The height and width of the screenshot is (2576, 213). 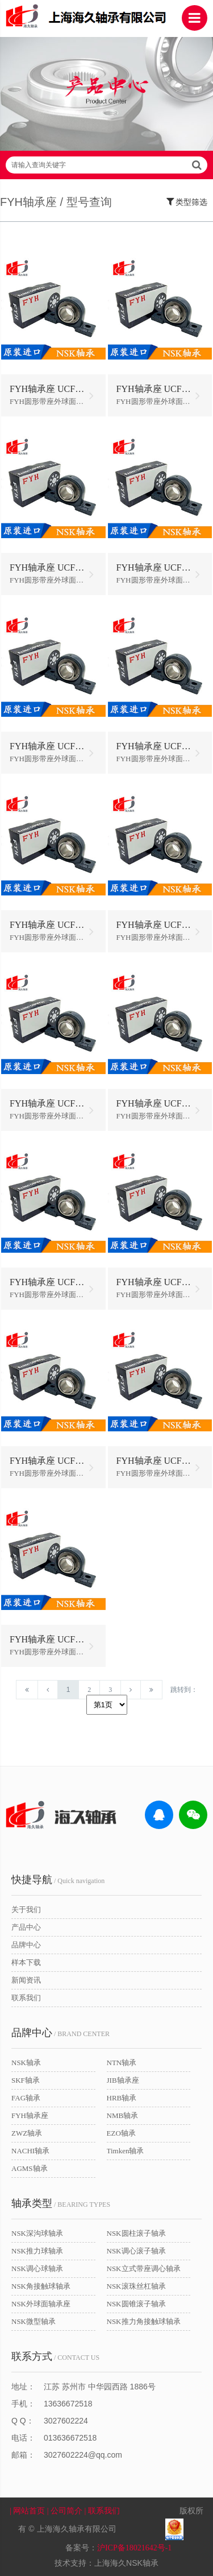 What do you see at coordinates (37, 2268) in the screenshot?
I see `NSK调心球轴承` at bounding box center [37, 2268].